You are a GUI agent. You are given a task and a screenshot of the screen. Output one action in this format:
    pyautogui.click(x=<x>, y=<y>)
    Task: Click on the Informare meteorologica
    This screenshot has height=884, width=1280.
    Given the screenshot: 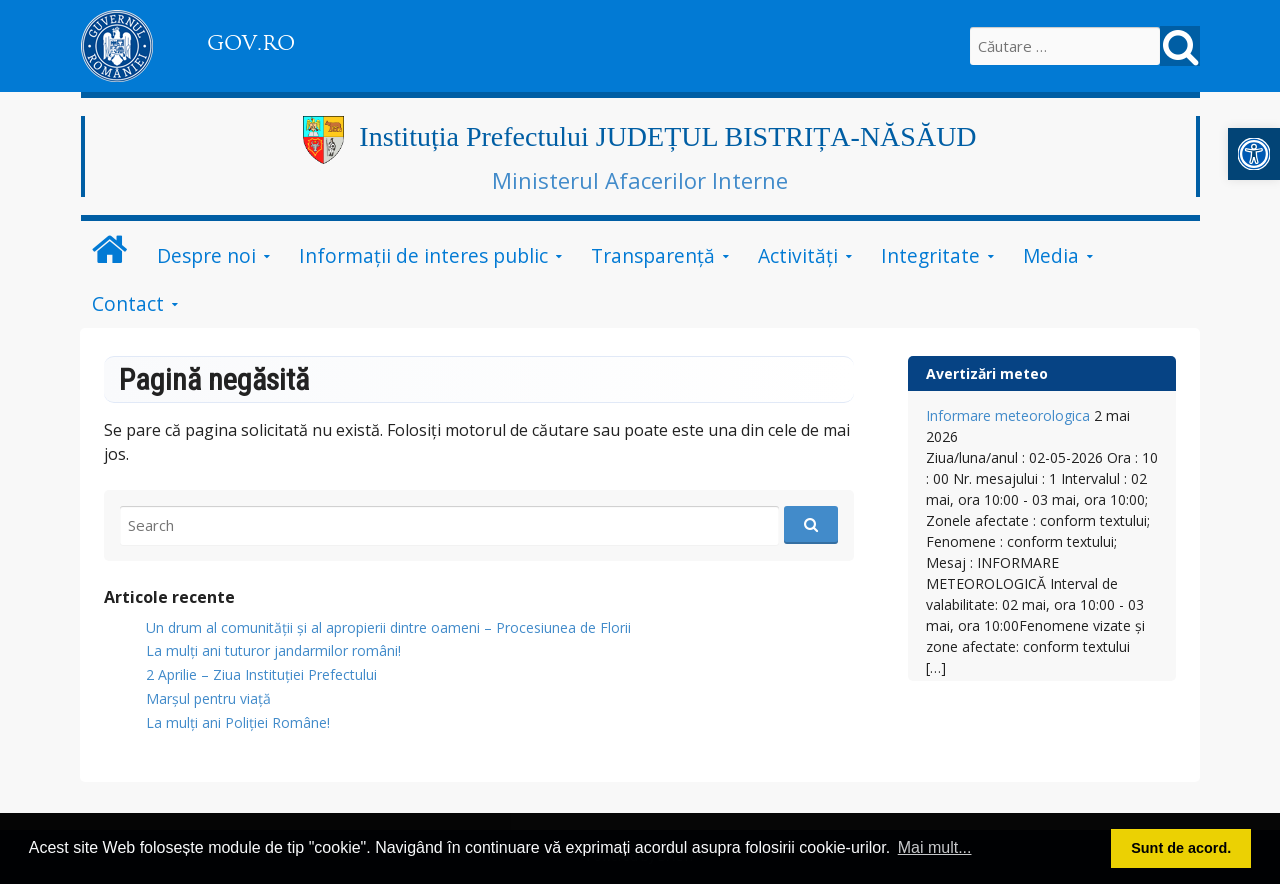 What is the action you would take?
    pyautogui.click(x=1008, y=415)
    